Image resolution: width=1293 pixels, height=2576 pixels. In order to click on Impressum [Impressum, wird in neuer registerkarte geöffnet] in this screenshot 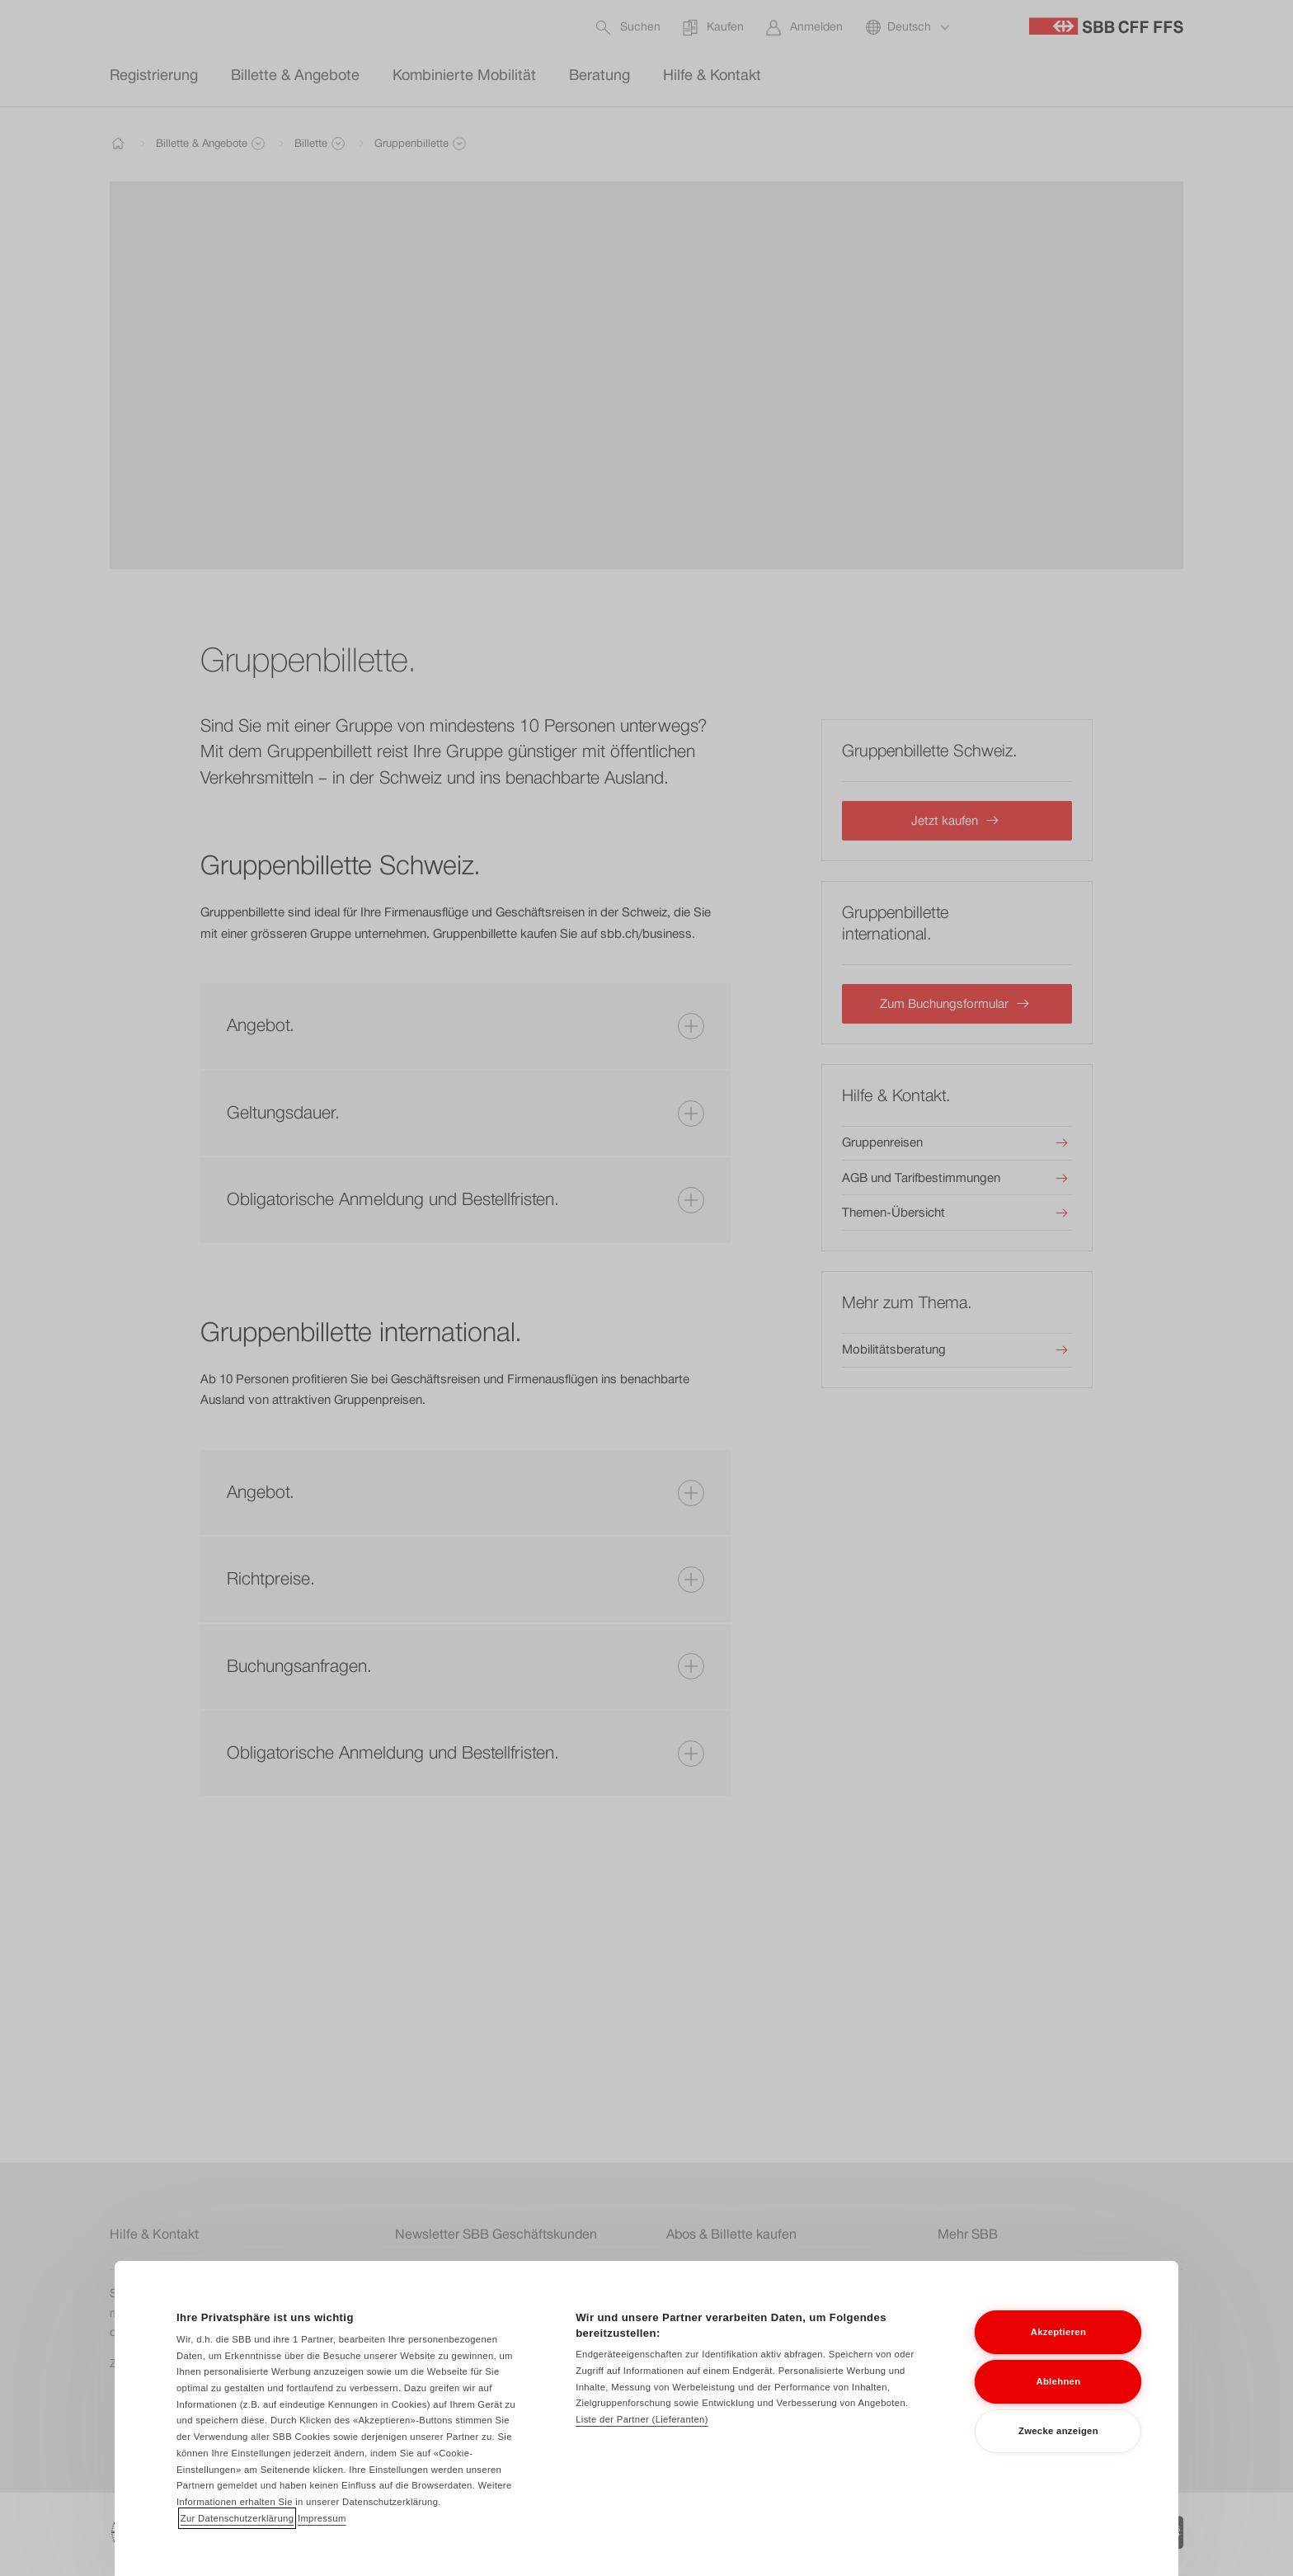, I will do `click(322, 2539)`.